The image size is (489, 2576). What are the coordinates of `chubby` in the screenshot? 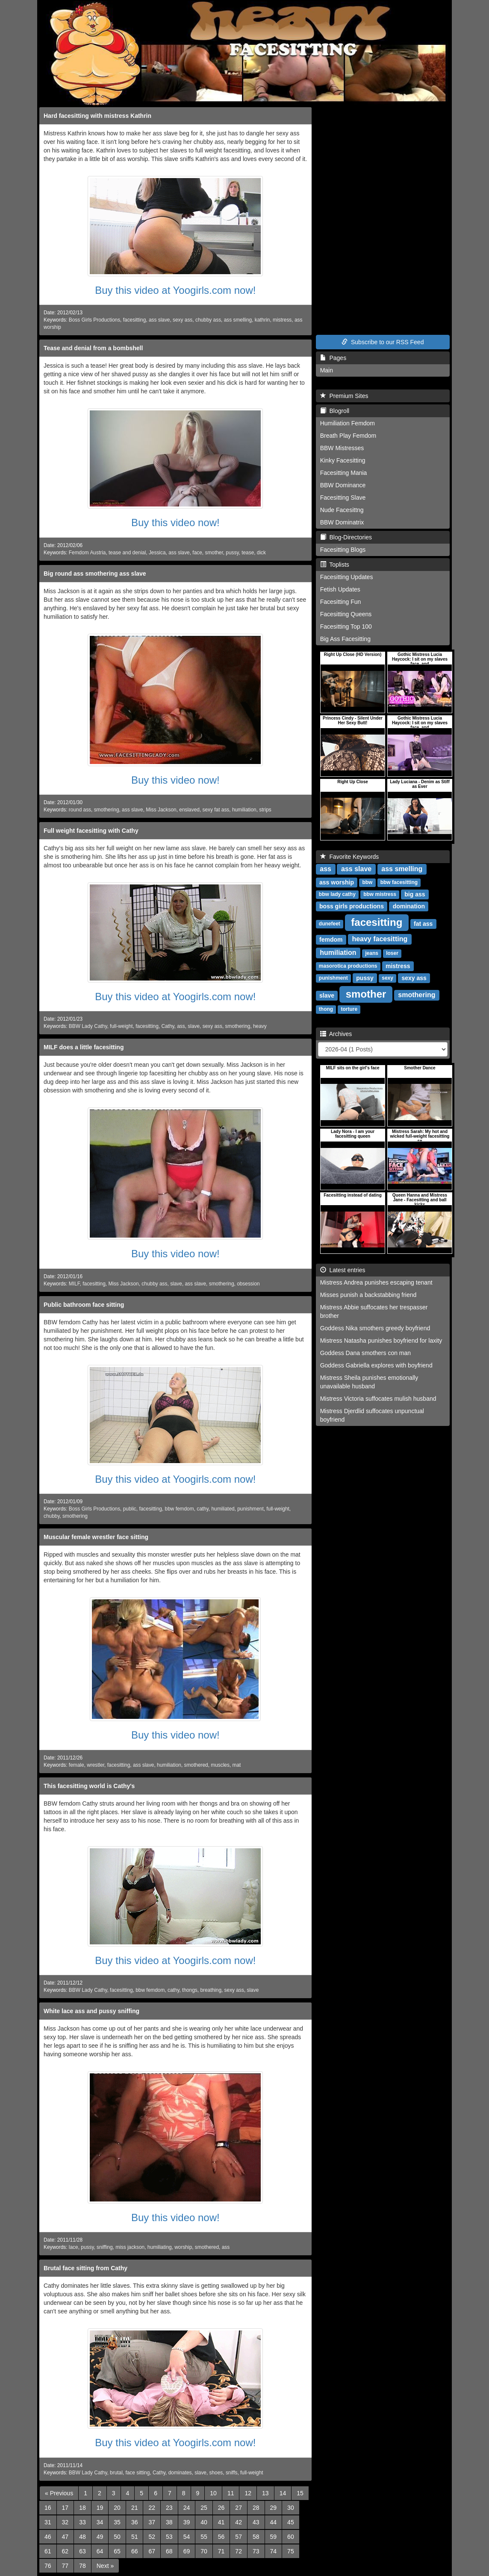 It's located at (51, 1516).